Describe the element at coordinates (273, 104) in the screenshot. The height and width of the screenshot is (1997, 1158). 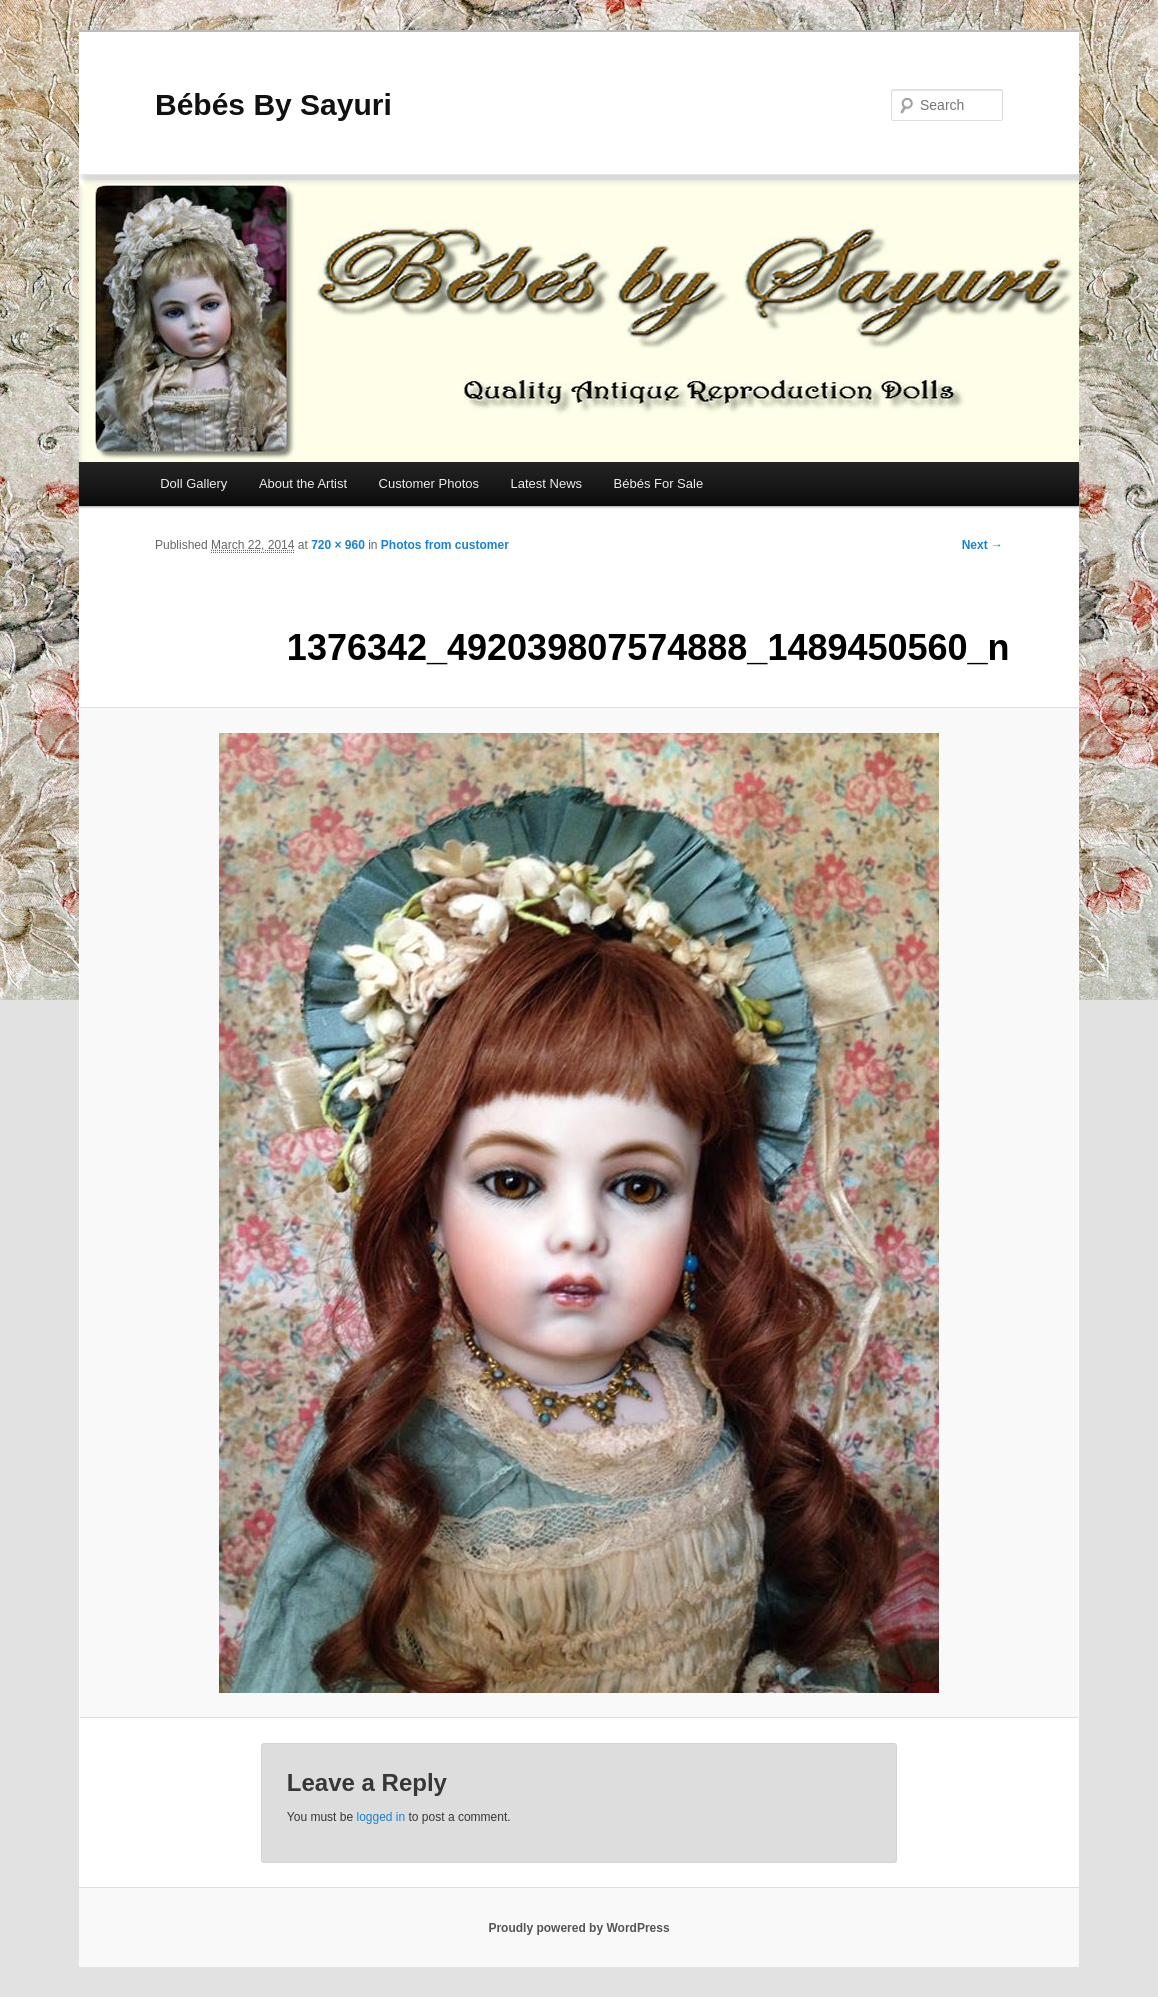
I see `Bébés By Sayuri` at that location.